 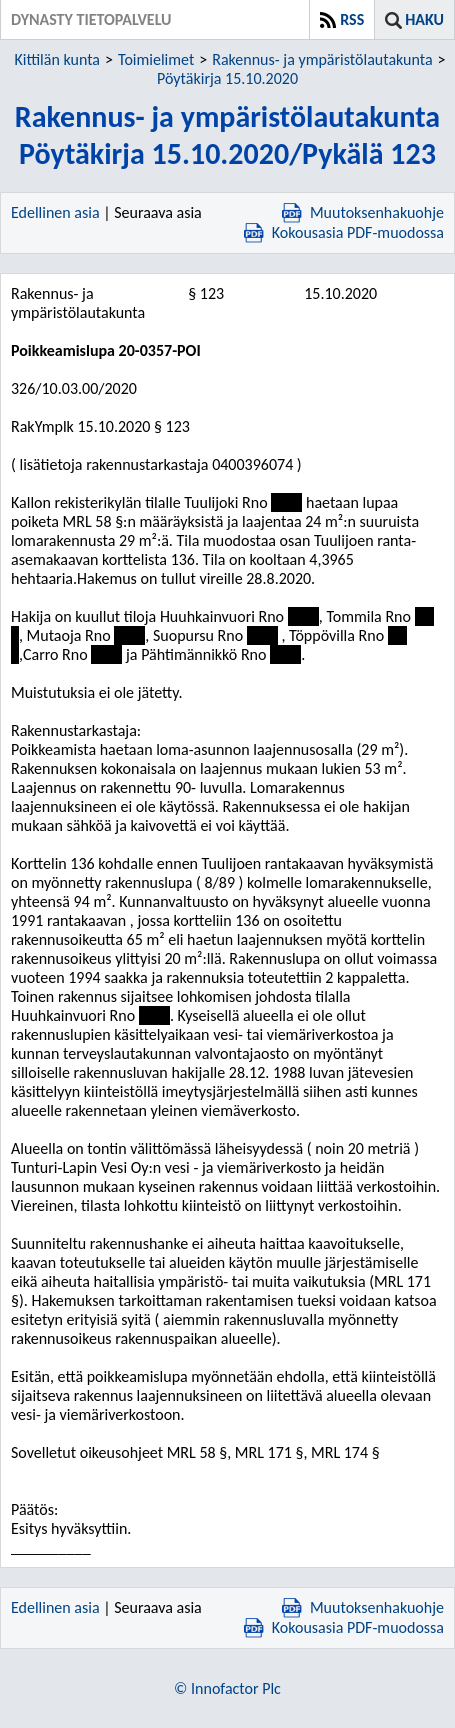 What do you see at coordinates (344, 232) in the screenshot?
I see `Kokousasia PDF-muodossa` at bounding box center [344, 232].